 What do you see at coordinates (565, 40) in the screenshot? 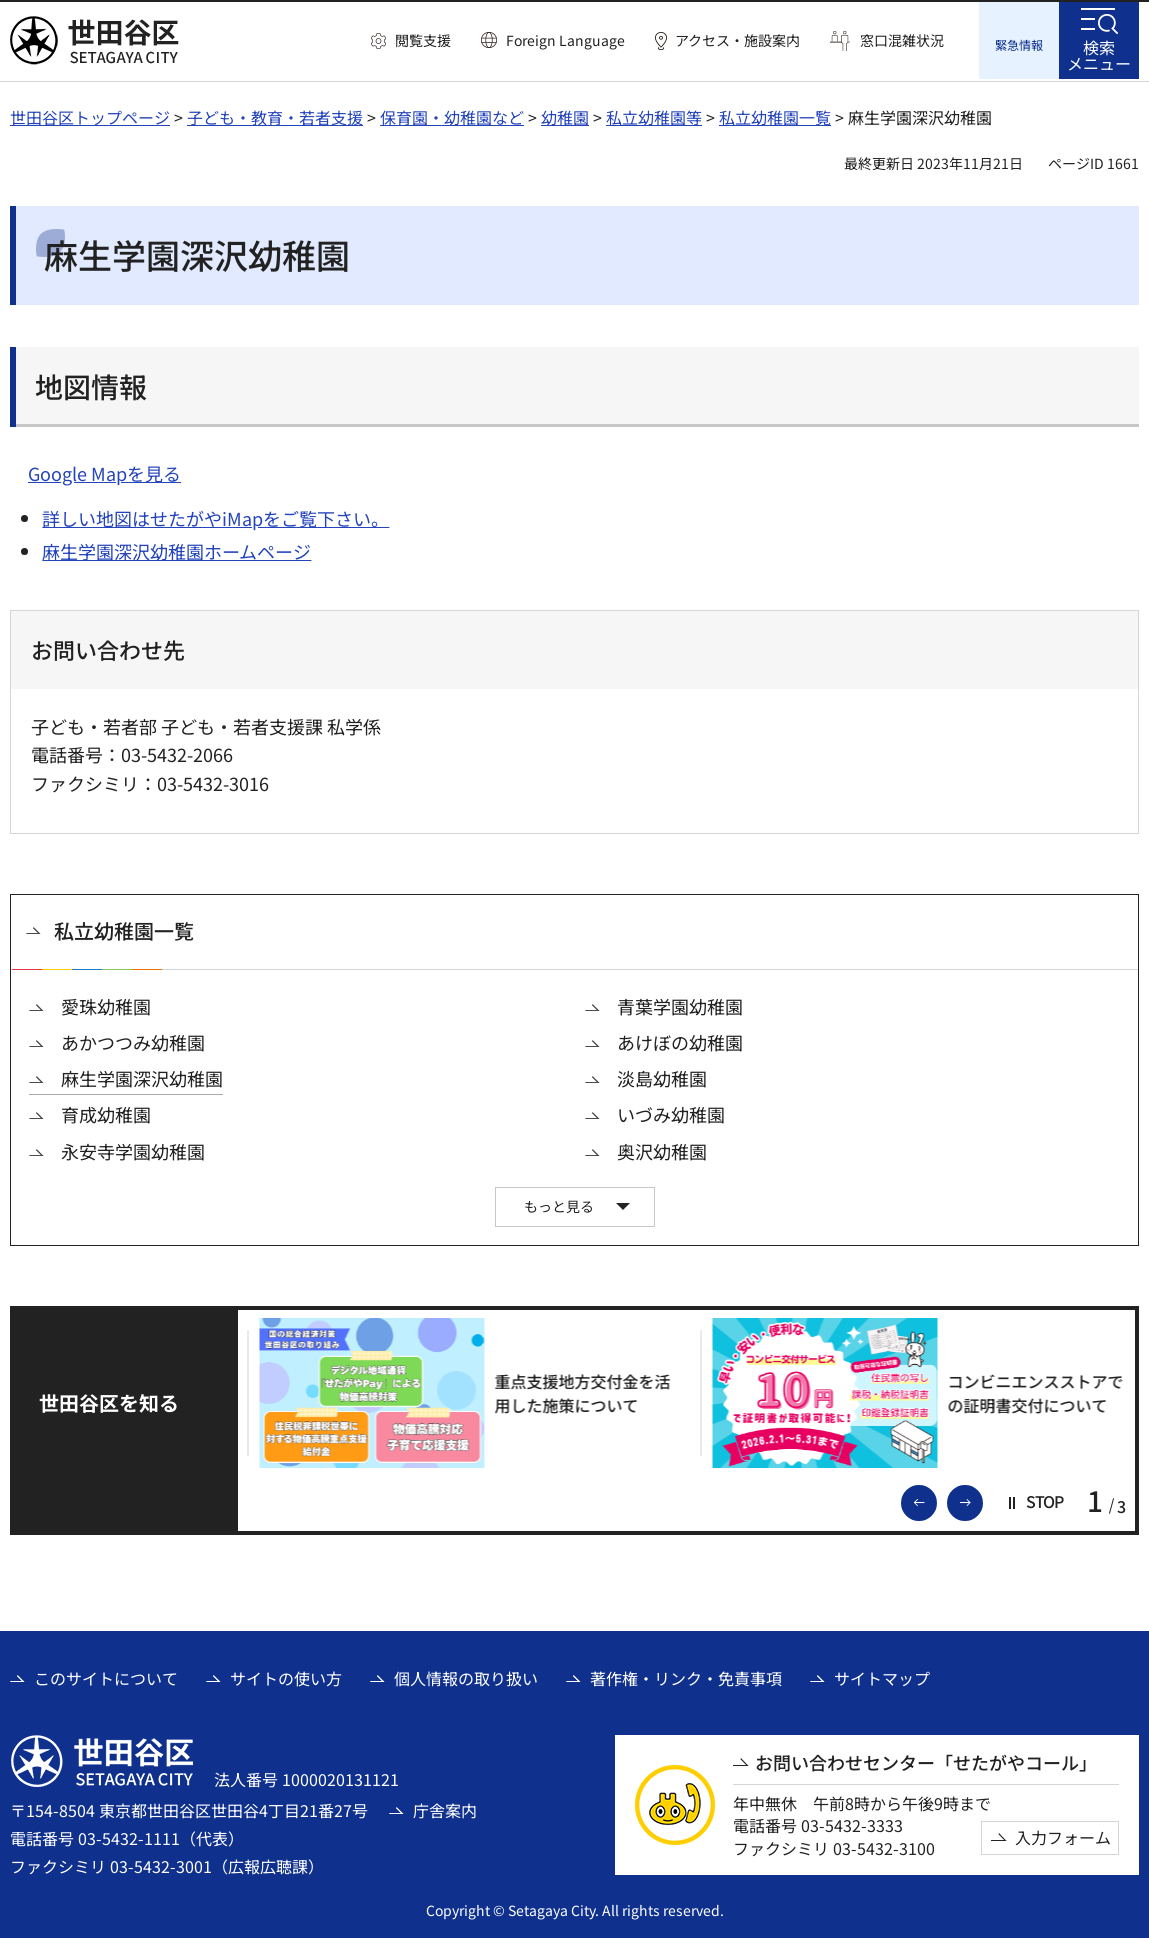
I see `Foreign Language [button]` at bounding box center [565, 40].